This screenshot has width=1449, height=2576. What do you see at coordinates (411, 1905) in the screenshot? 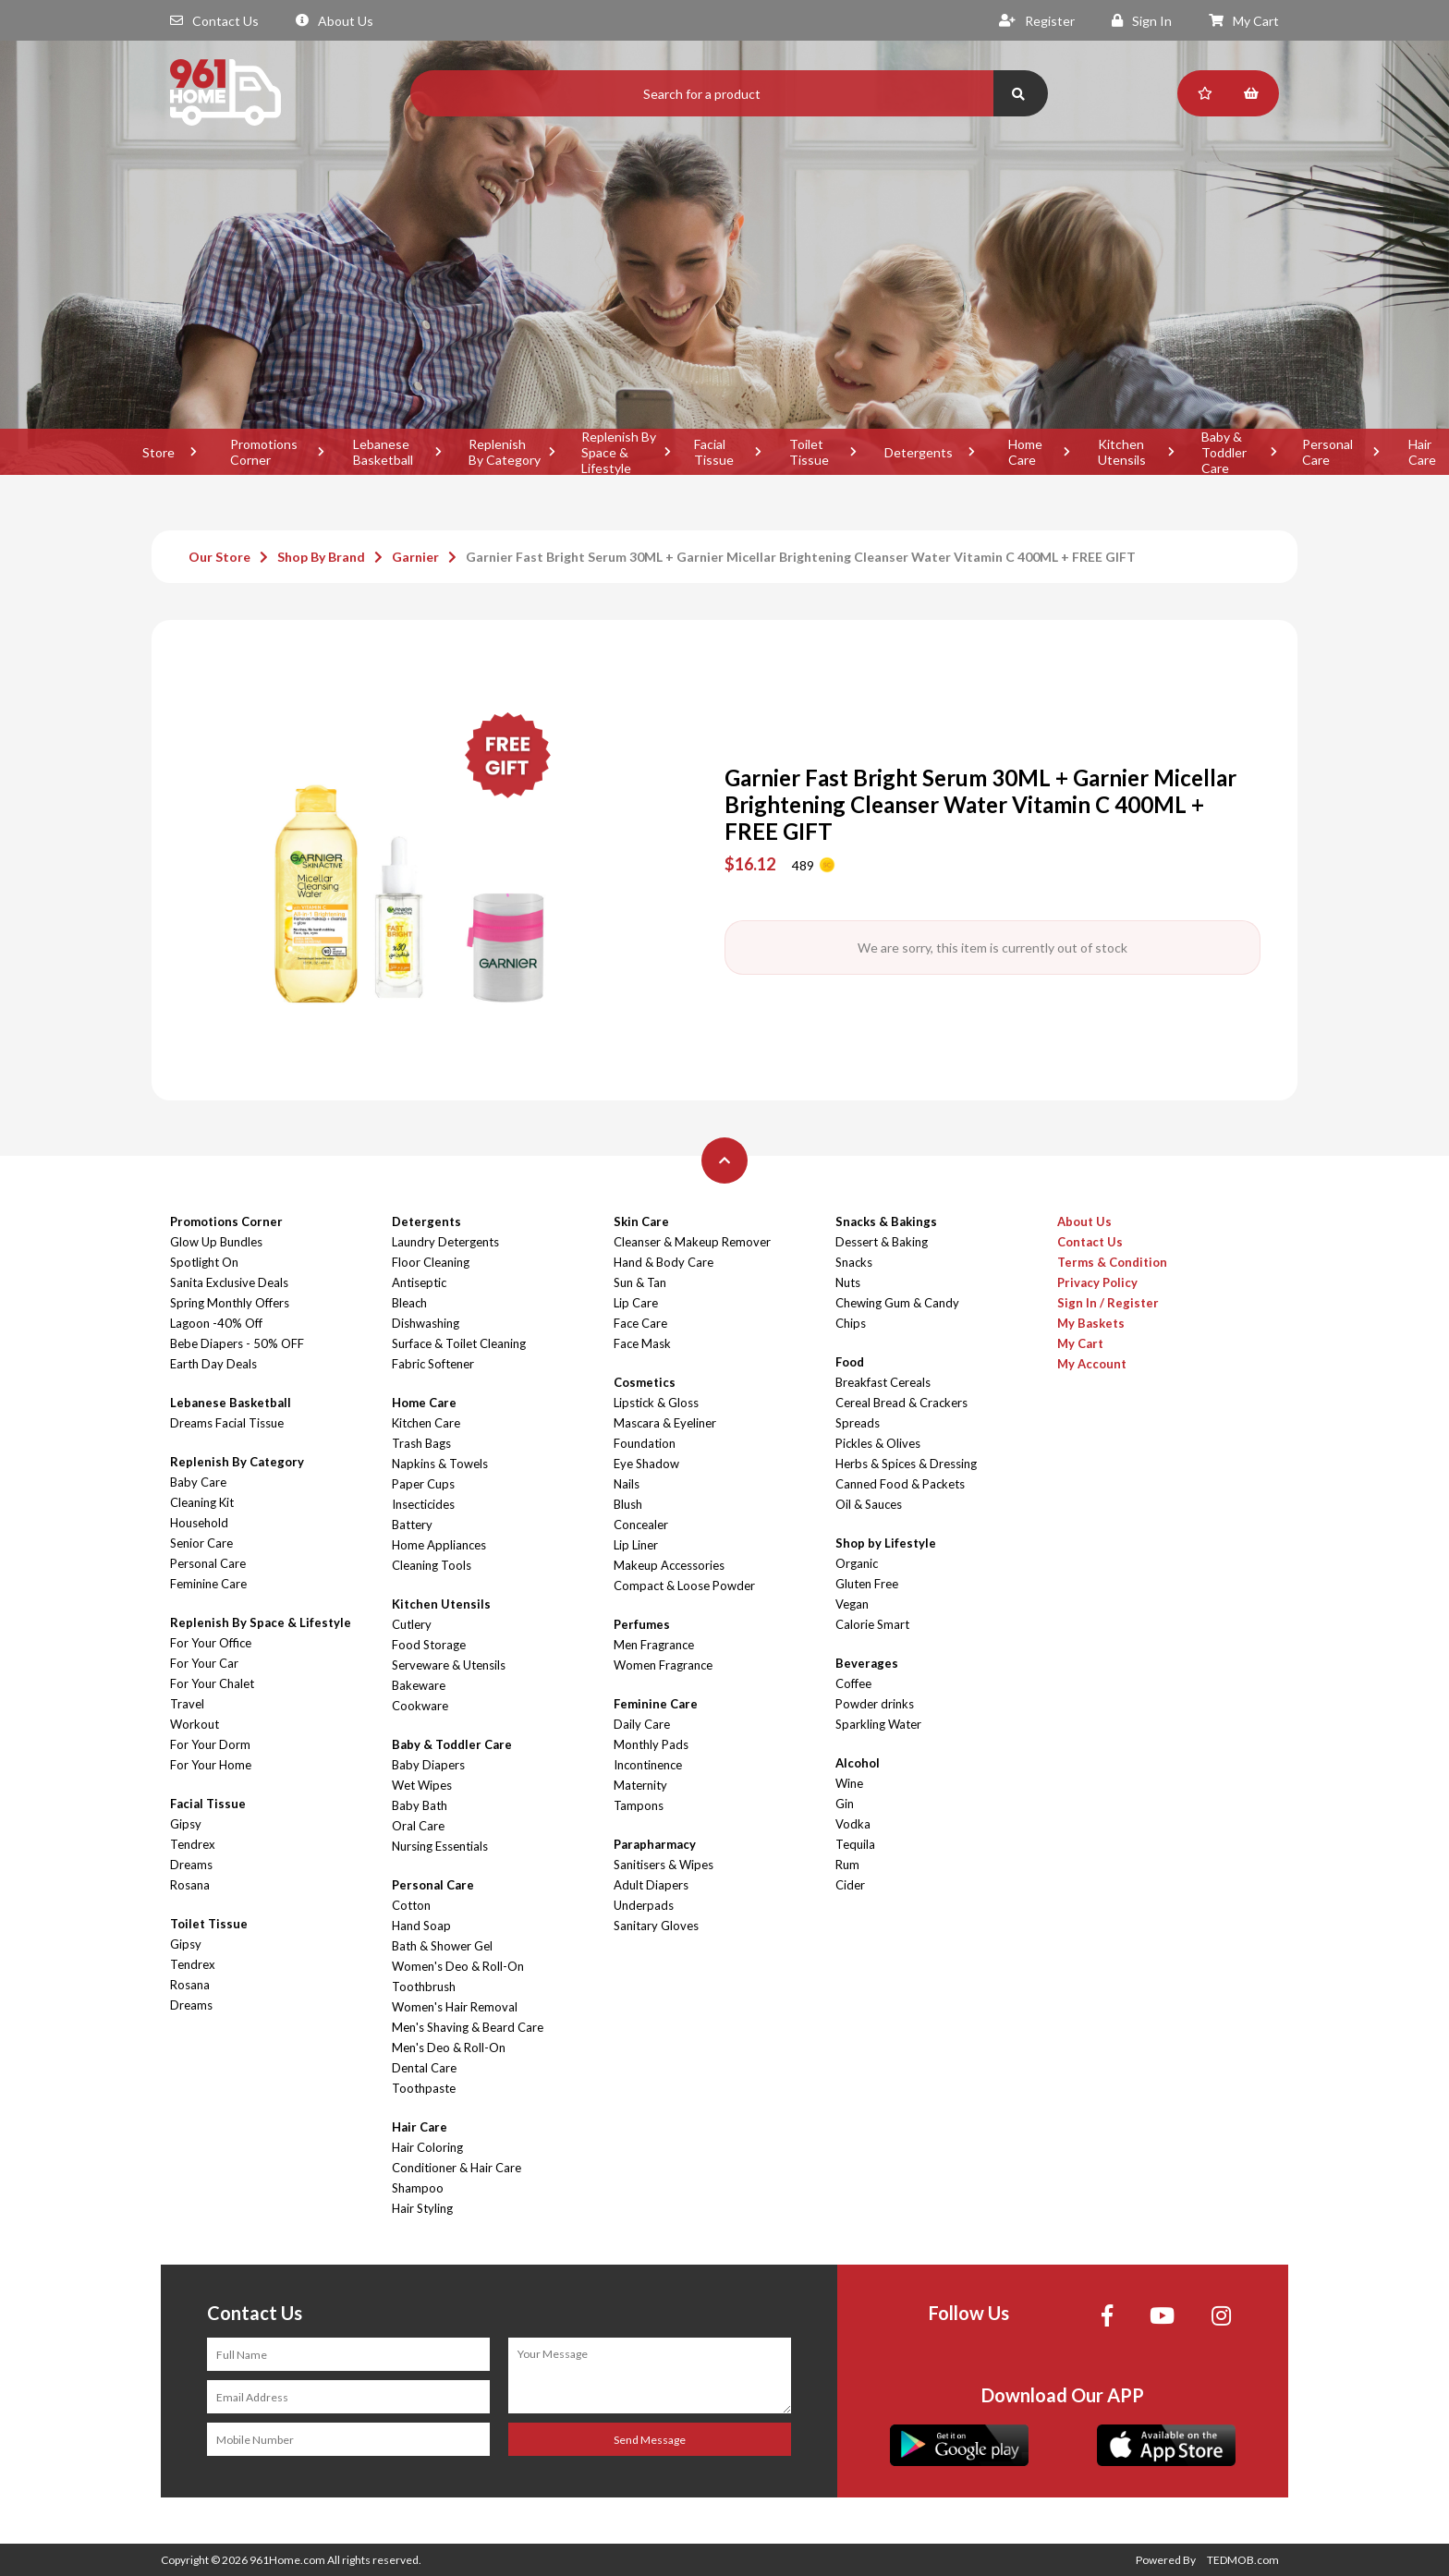
I see `Cotton` at bounding box center [411, 1905].